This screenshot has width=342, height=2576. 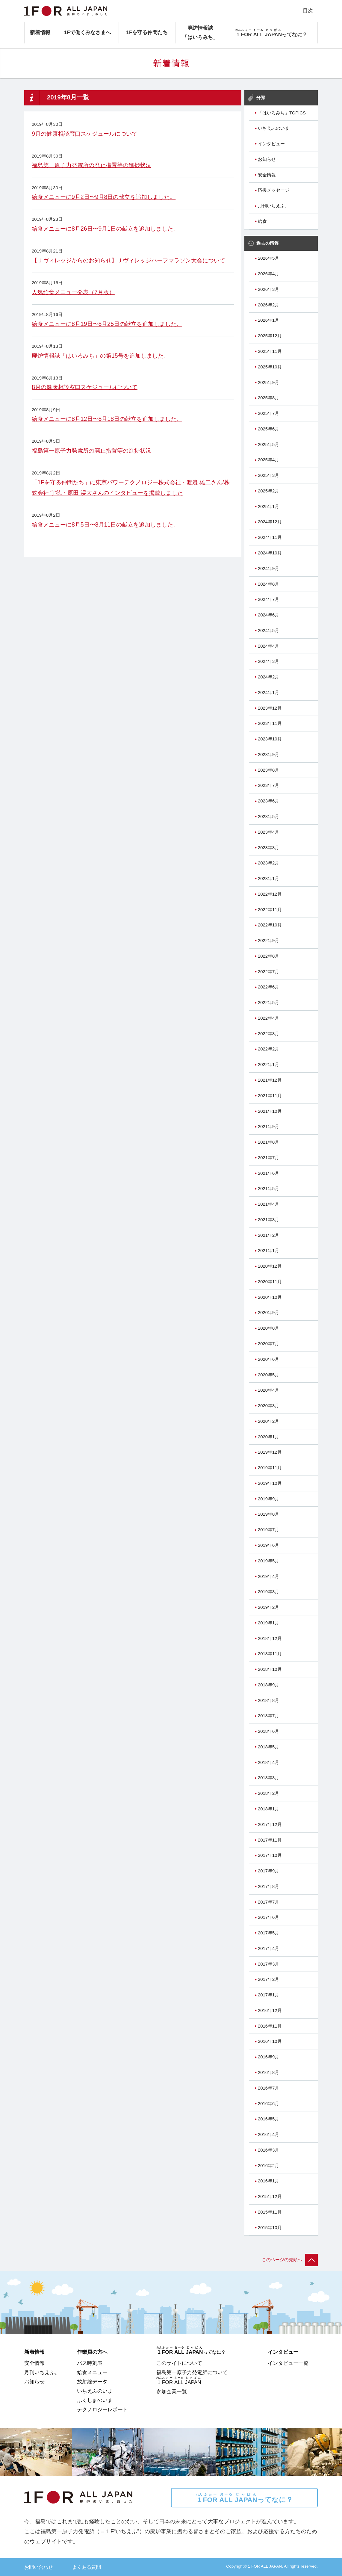 What do you see at coordinates (107, 324) in the screenshot?
I see `給食メニューに8月19日〜8月25日の献立を追加しました。` at bounding box center [107, 324].